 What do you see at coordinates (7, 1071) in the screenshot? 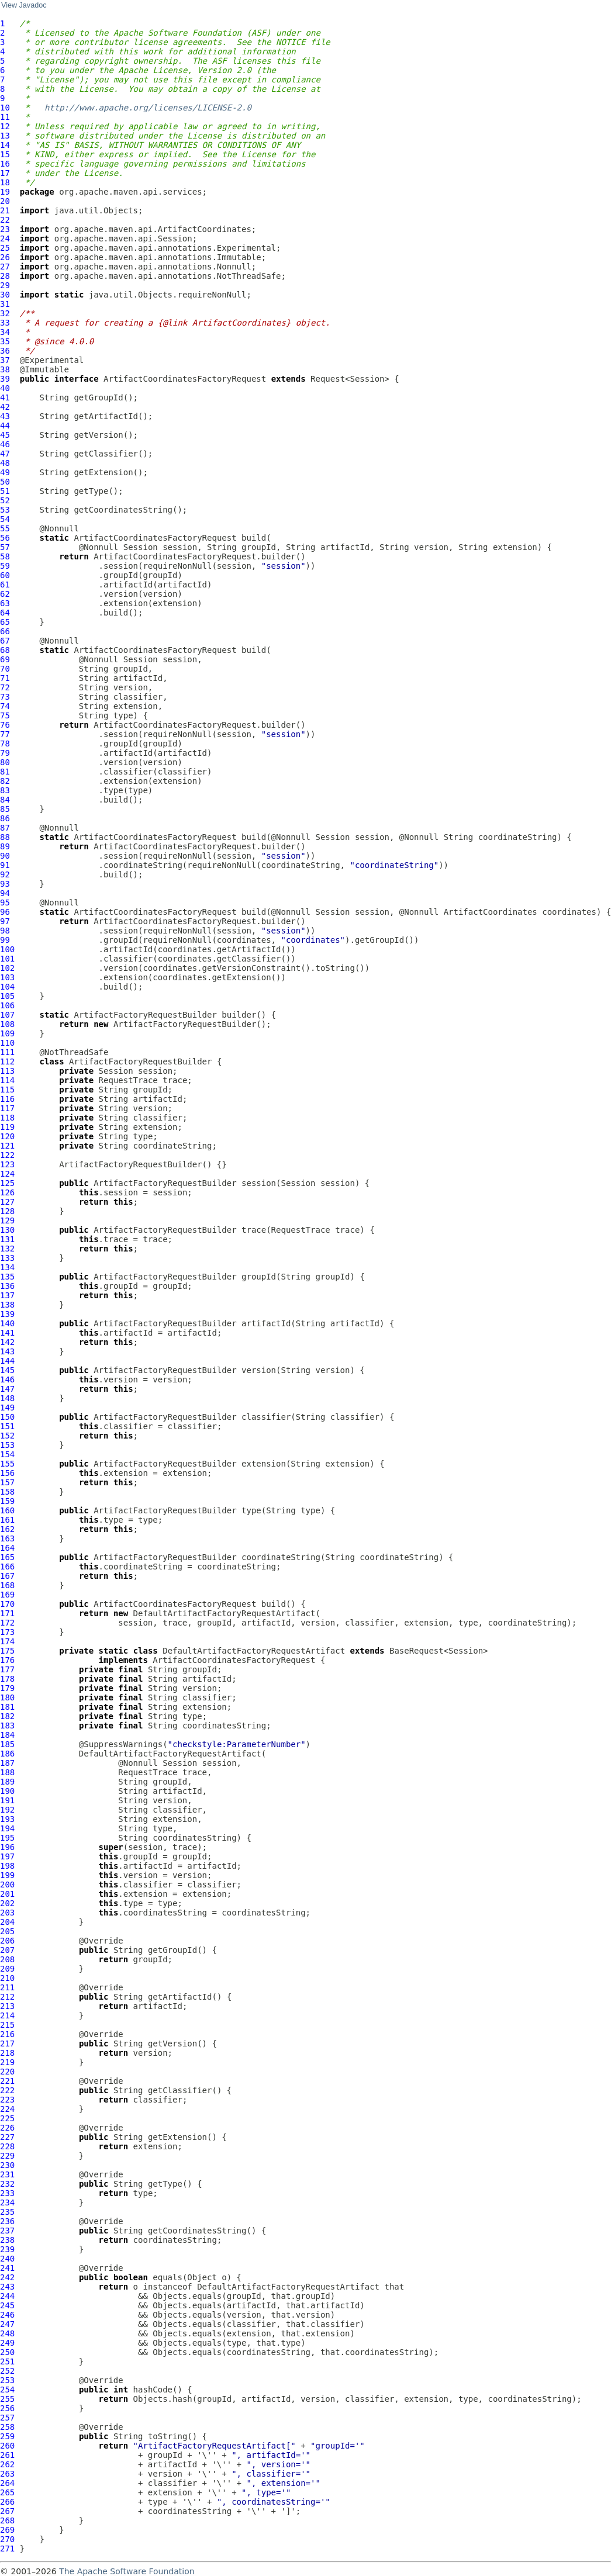
I see `113` at bounding box center [7, 1071].